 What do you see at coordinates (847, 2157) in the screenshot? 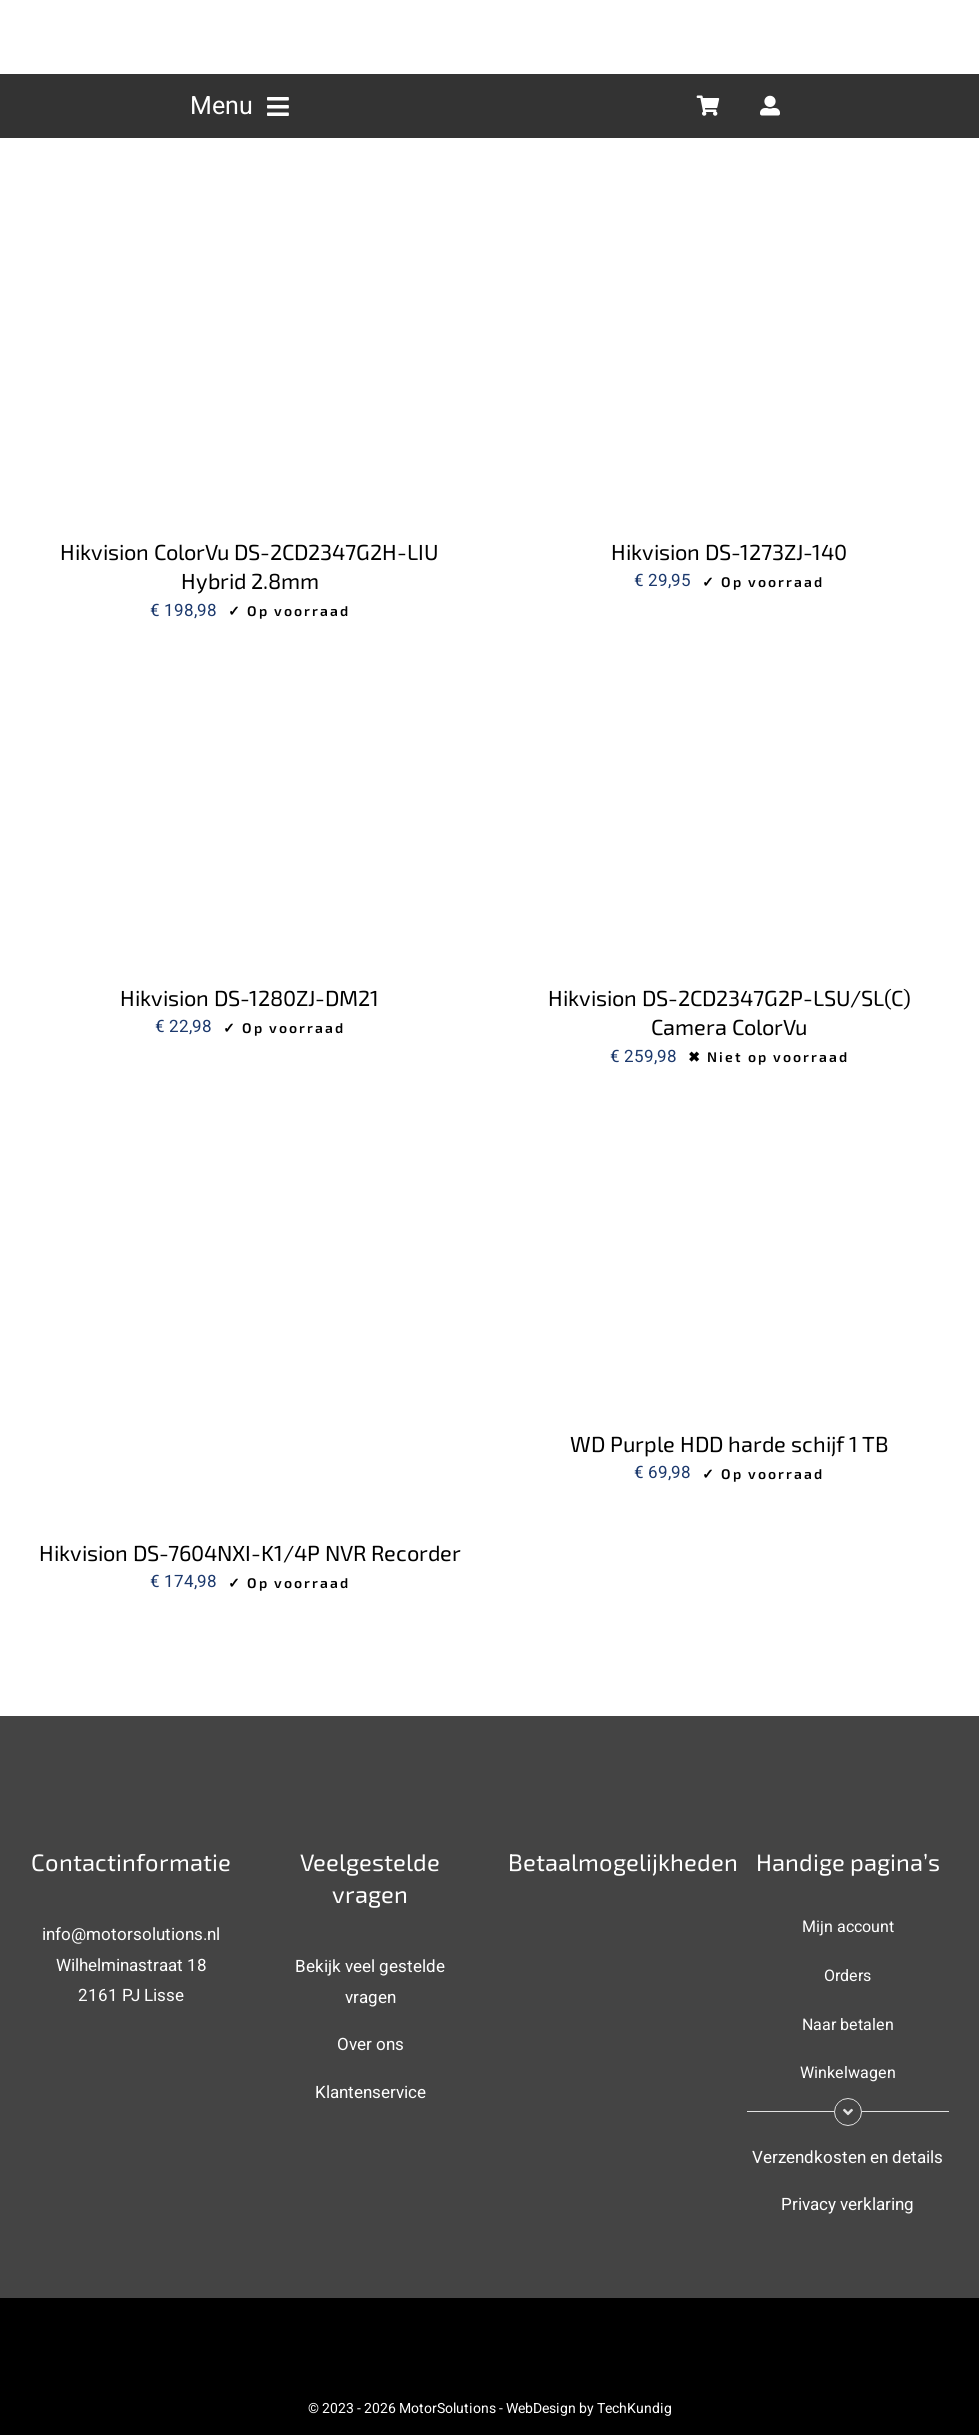
I see `Verzendkosten en details` at bounding box center [847, 2157].